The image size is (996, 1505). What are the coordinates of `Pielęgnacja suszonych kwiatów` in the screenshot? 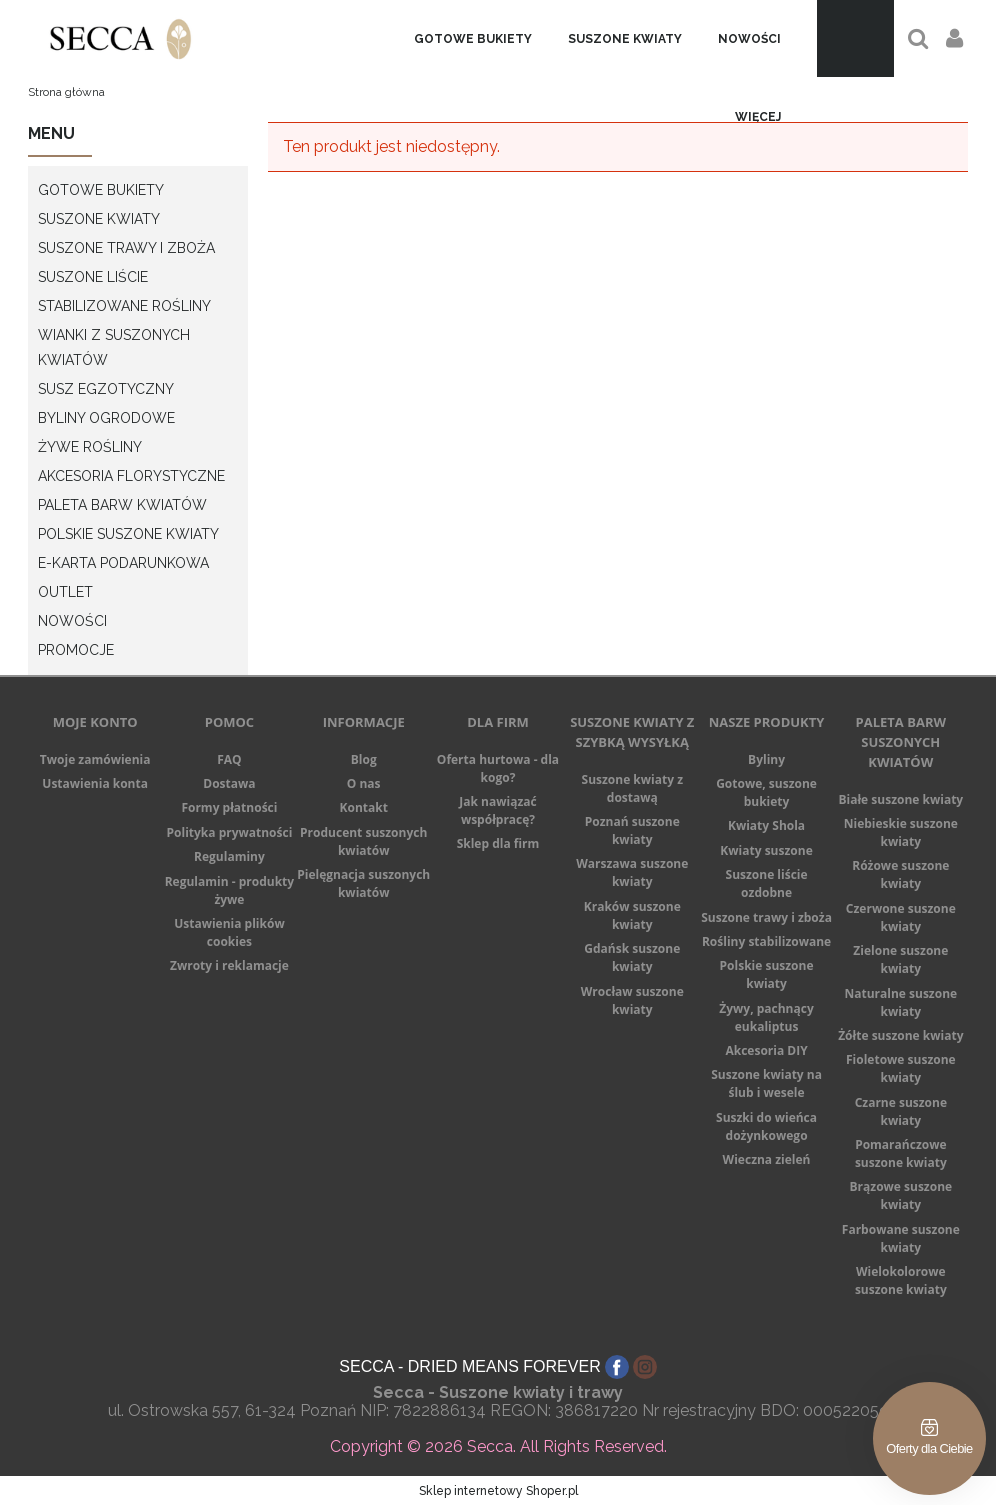 It's located at (363, 883).